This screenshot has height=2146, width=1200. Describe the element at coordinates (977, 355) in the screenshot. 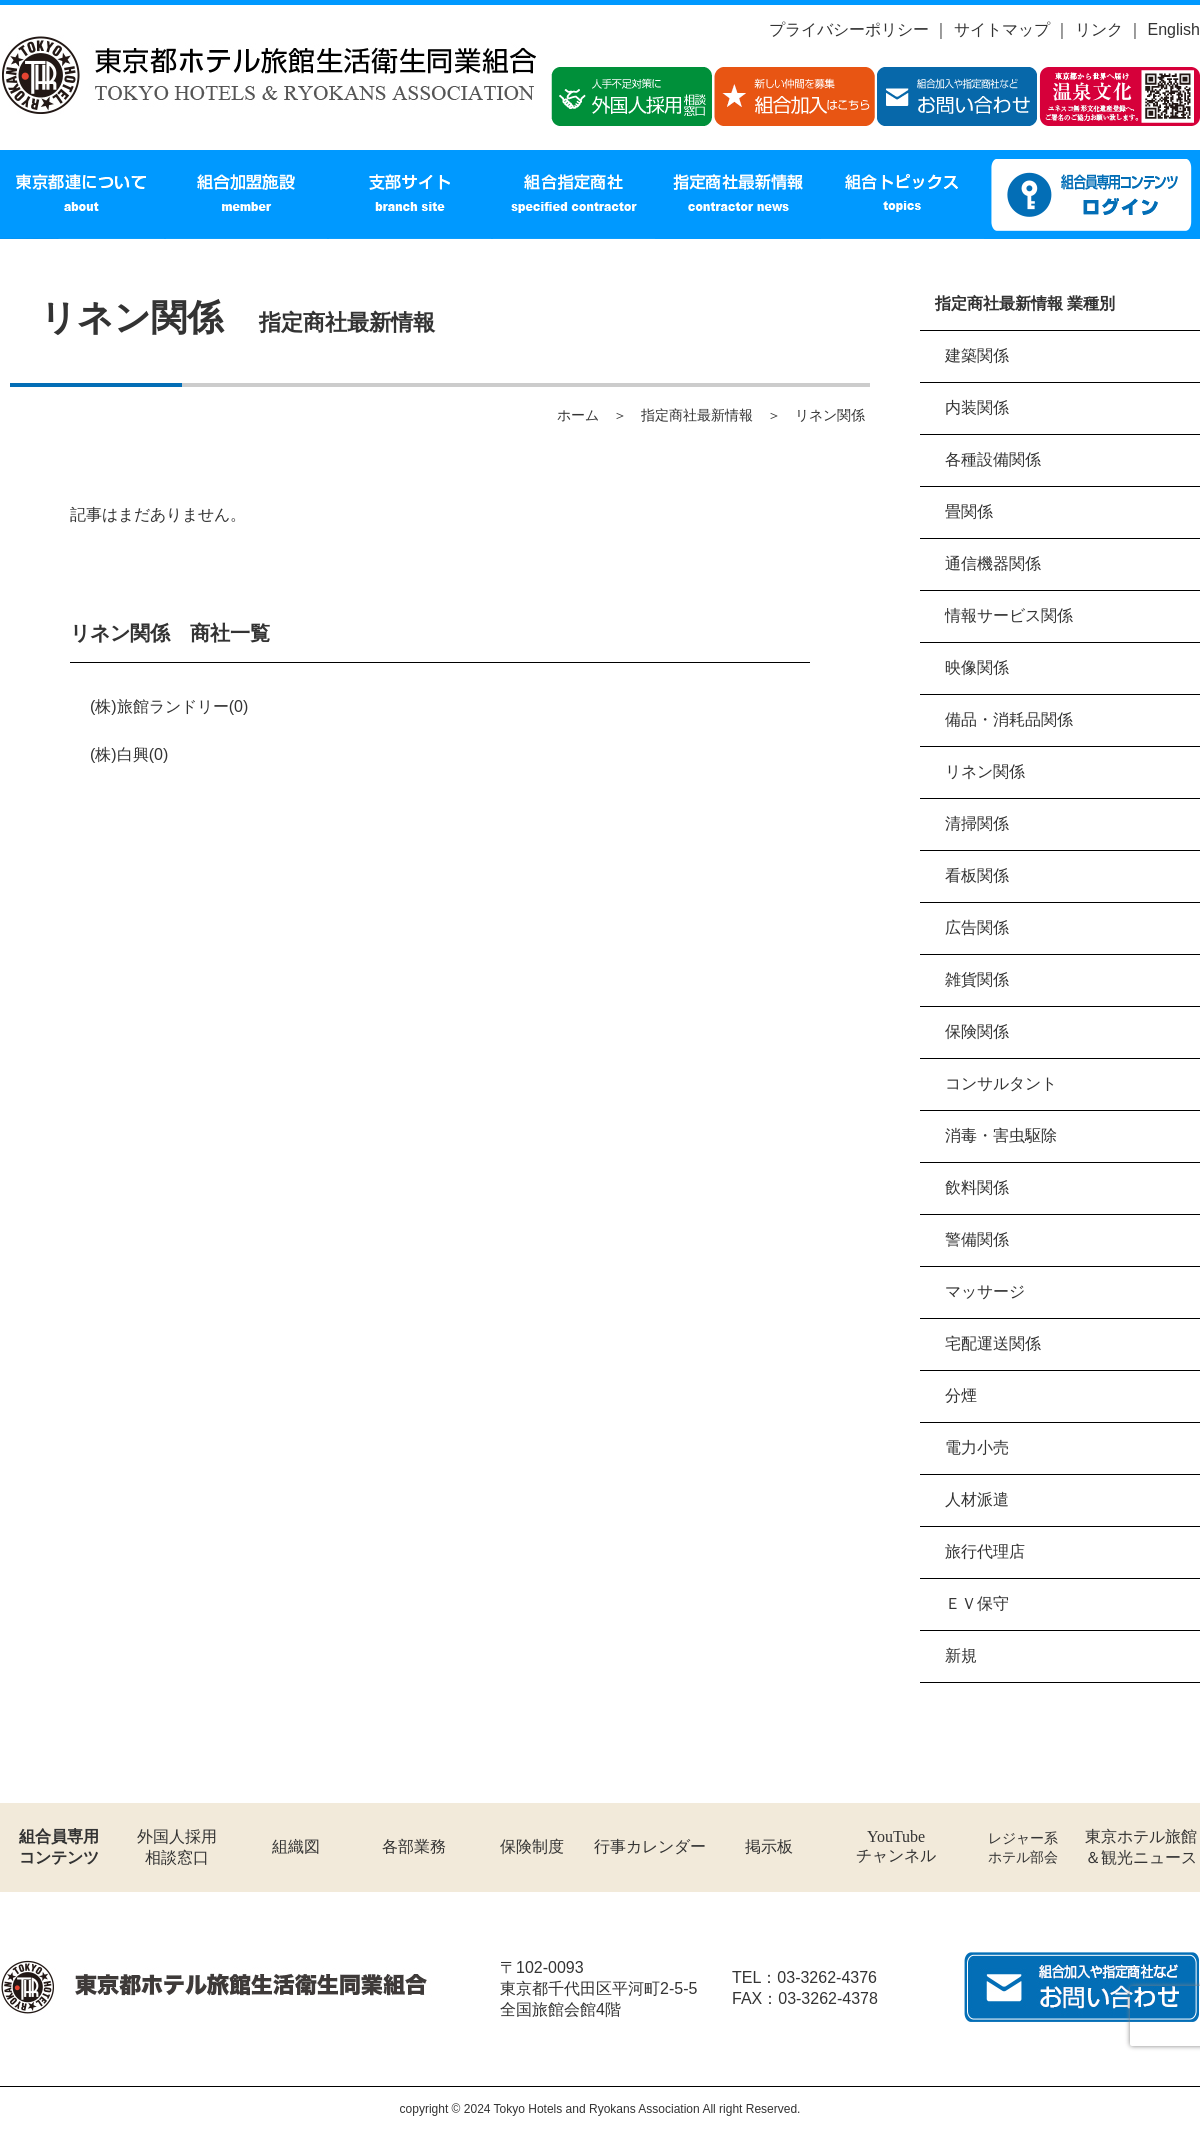

I see `建築関係` at that location.